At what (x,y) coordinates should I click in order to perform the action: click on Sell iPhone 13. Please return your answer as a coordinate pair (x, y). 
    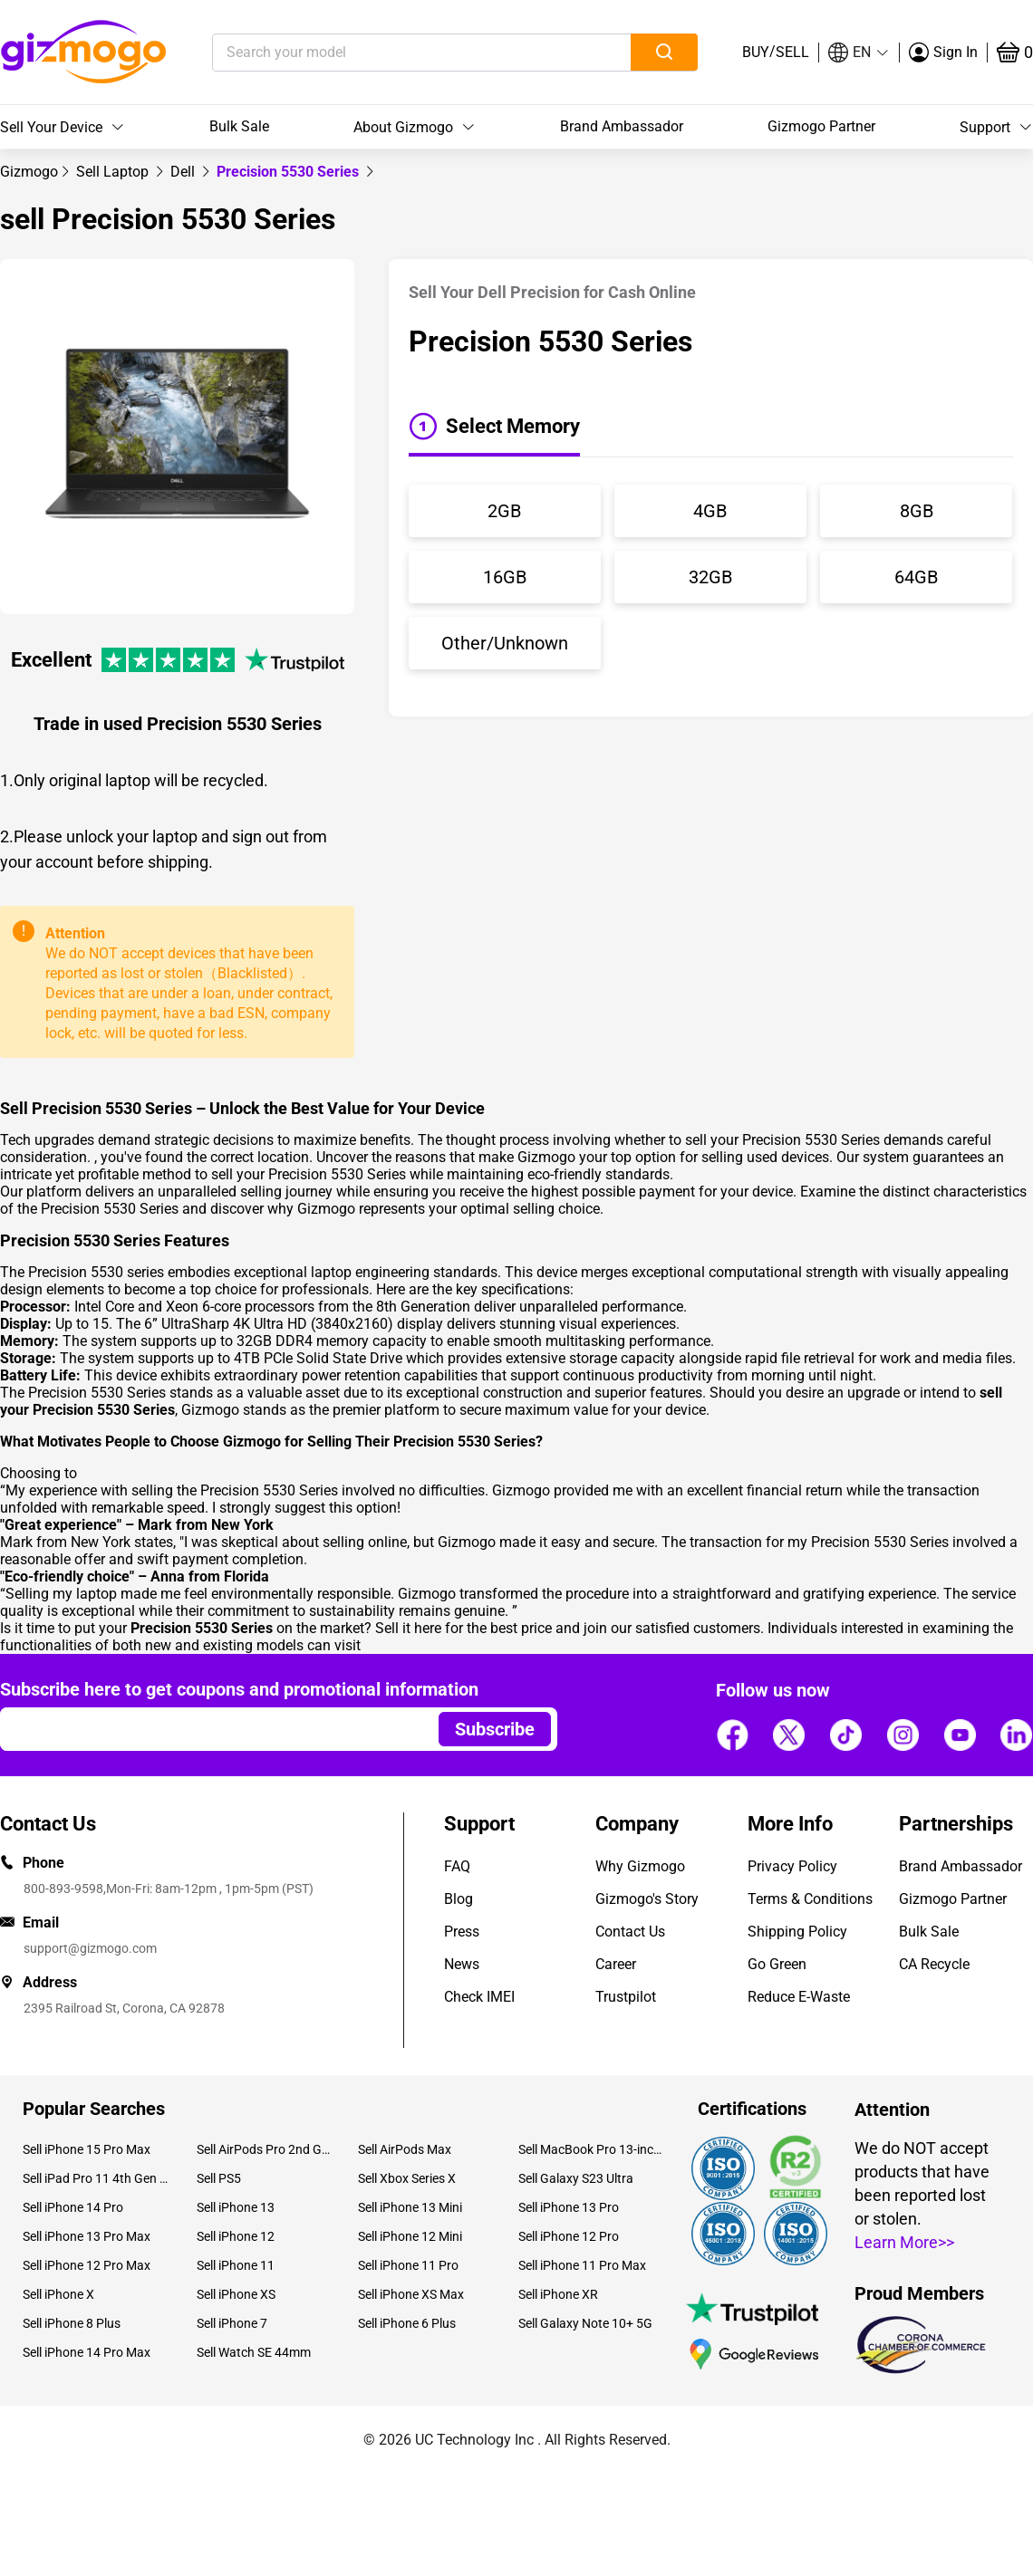
    Looking at the image, I should click on (236, 2207).